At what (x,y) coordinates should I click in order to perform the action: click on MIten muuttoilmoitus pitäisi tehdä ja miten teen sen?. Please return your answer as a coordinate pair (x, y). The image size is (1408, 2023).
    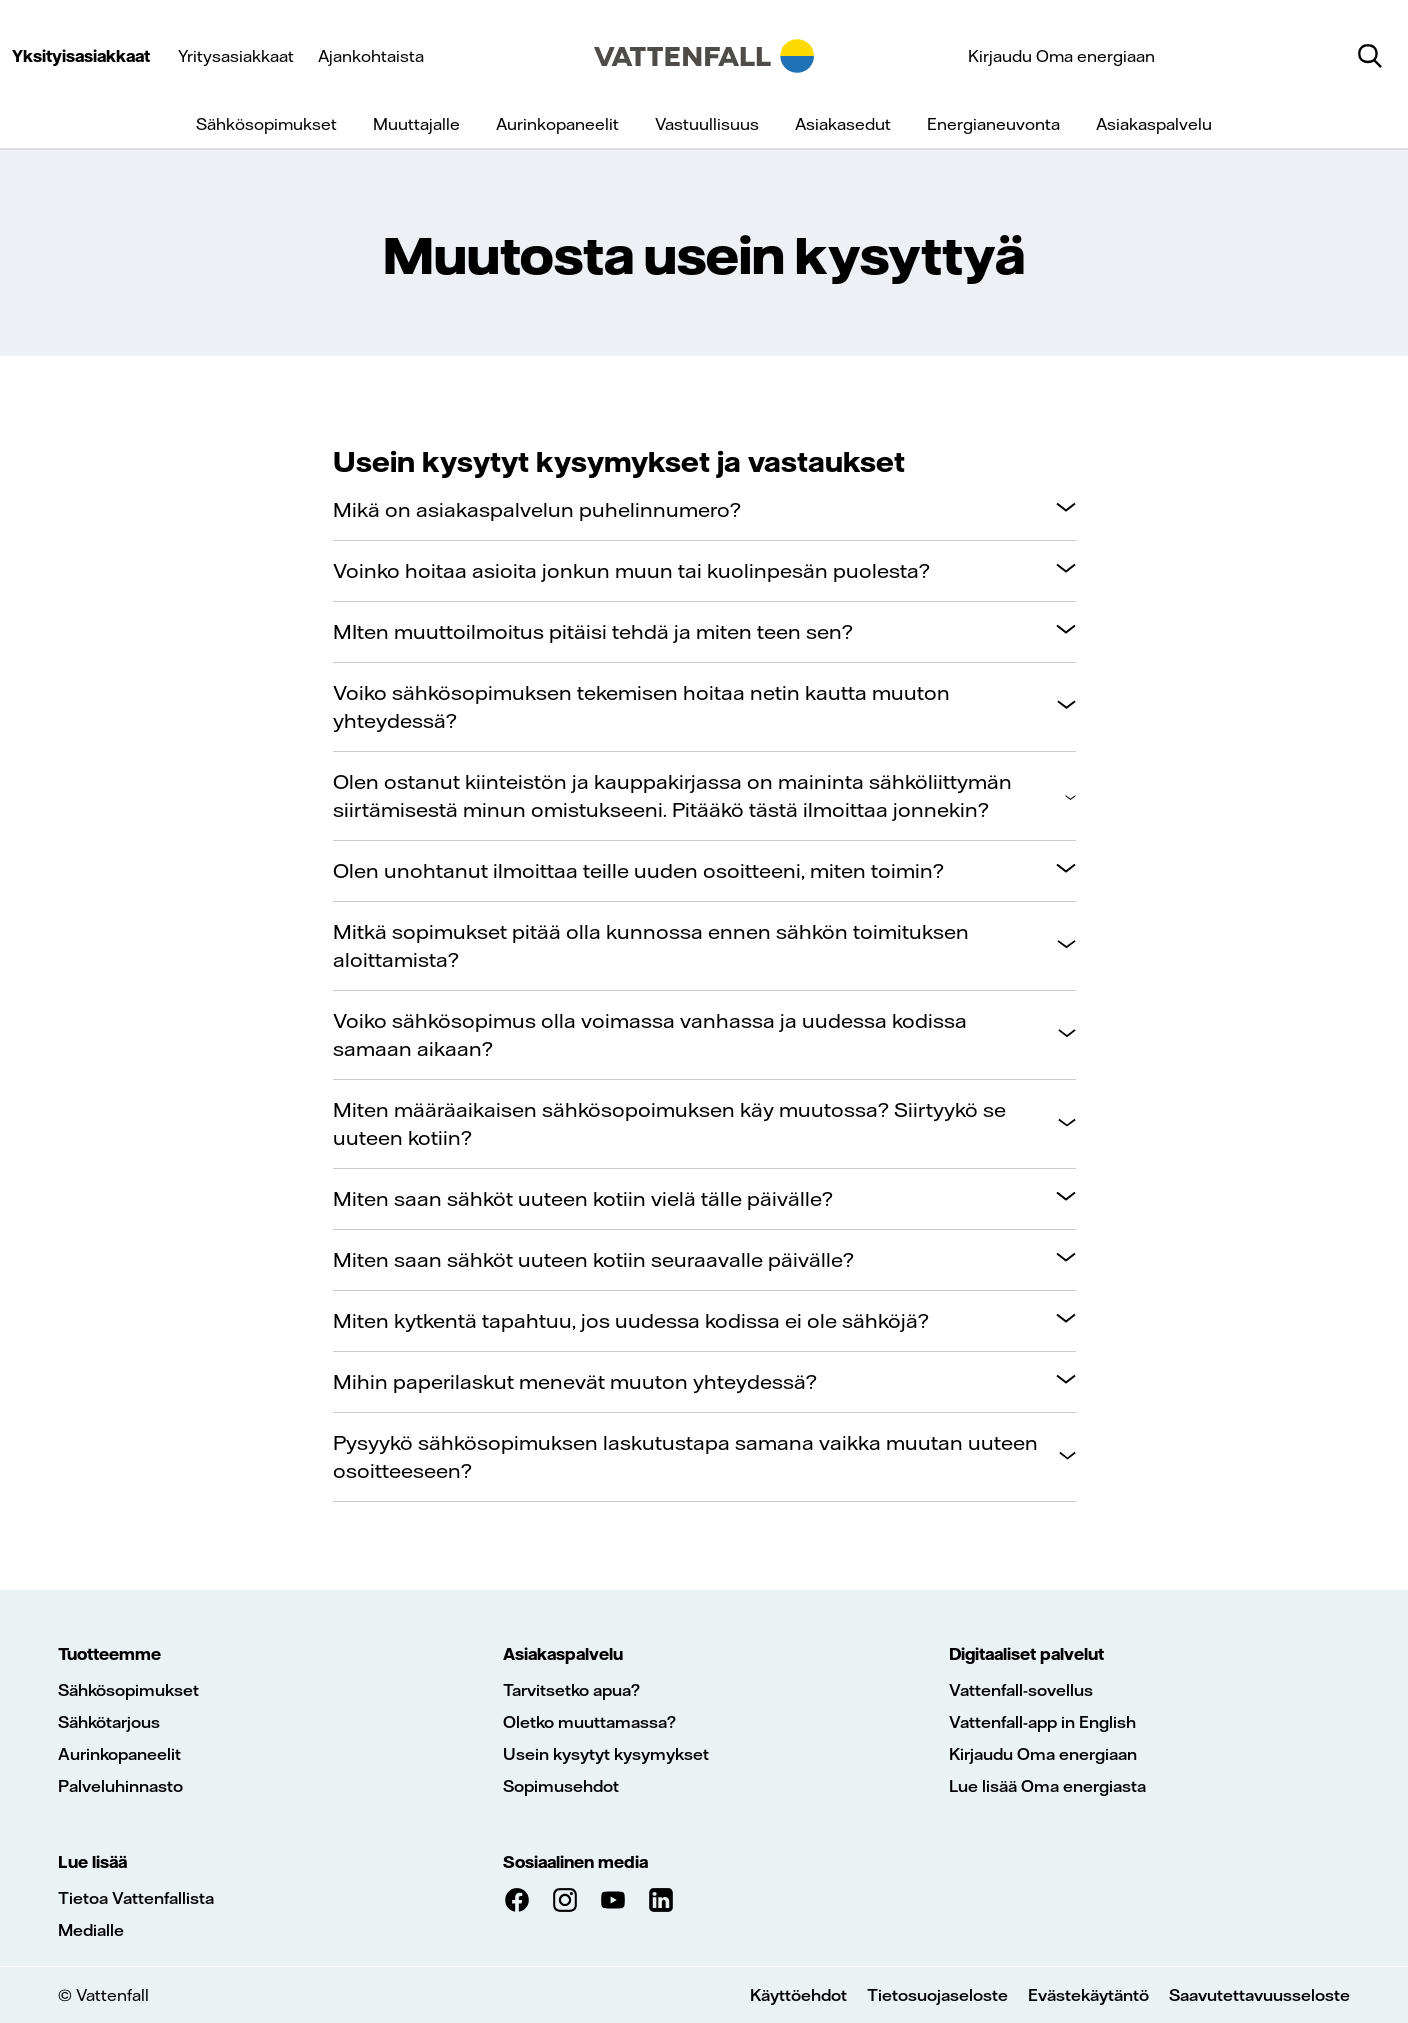
    Looking at the image, I should click on (593, 631).